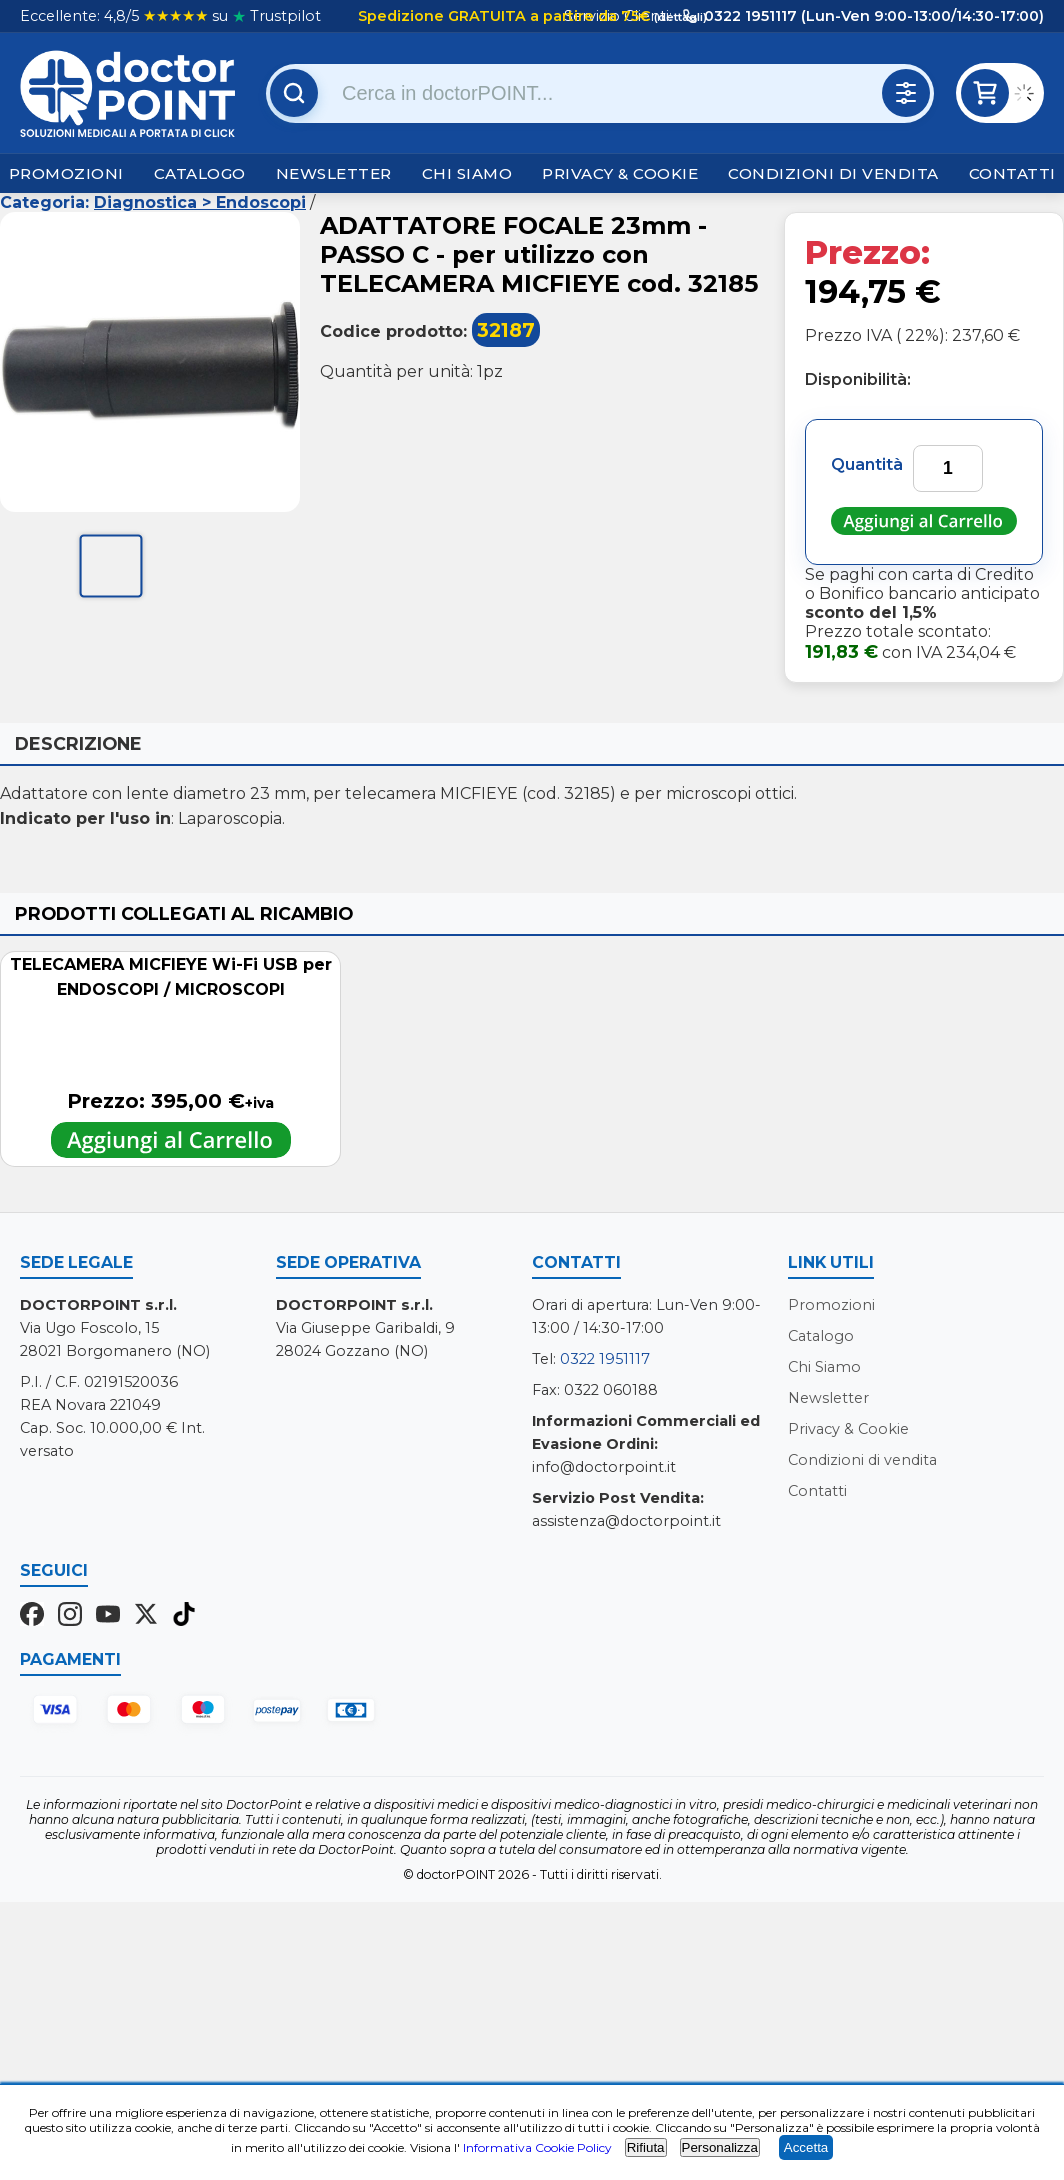 The height and width of the screenshot is (2180, 1064). What do you see at coordinates (200, 173) in the screenshot?
I see `Catalogo` at bounding box center [200, 173].